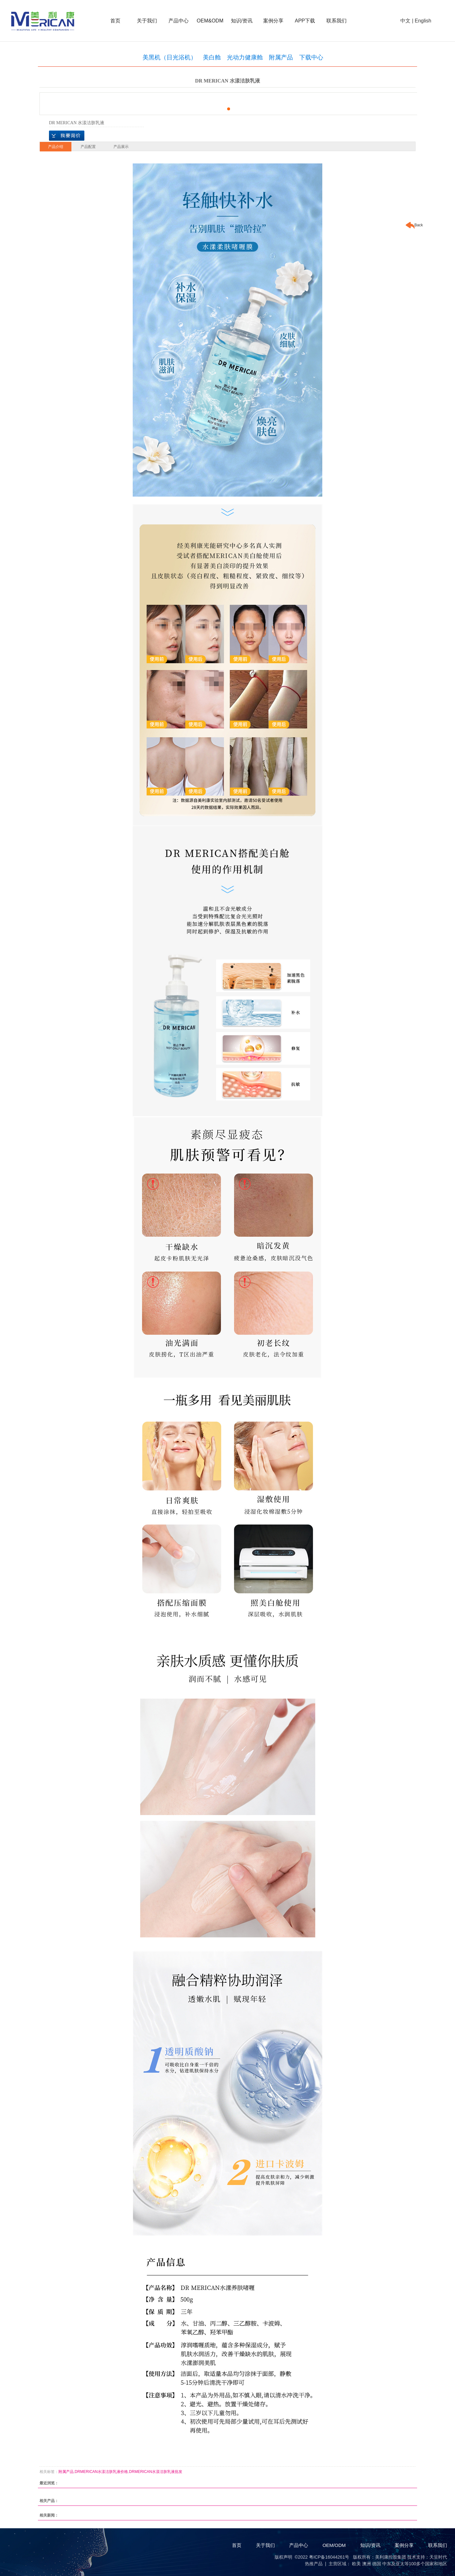 The width and height of the screenshot is (455, 2576). What do you see at coordinates (281, 57) in the screenshot?
I see `附属产品` at bounding box center [281, 57].